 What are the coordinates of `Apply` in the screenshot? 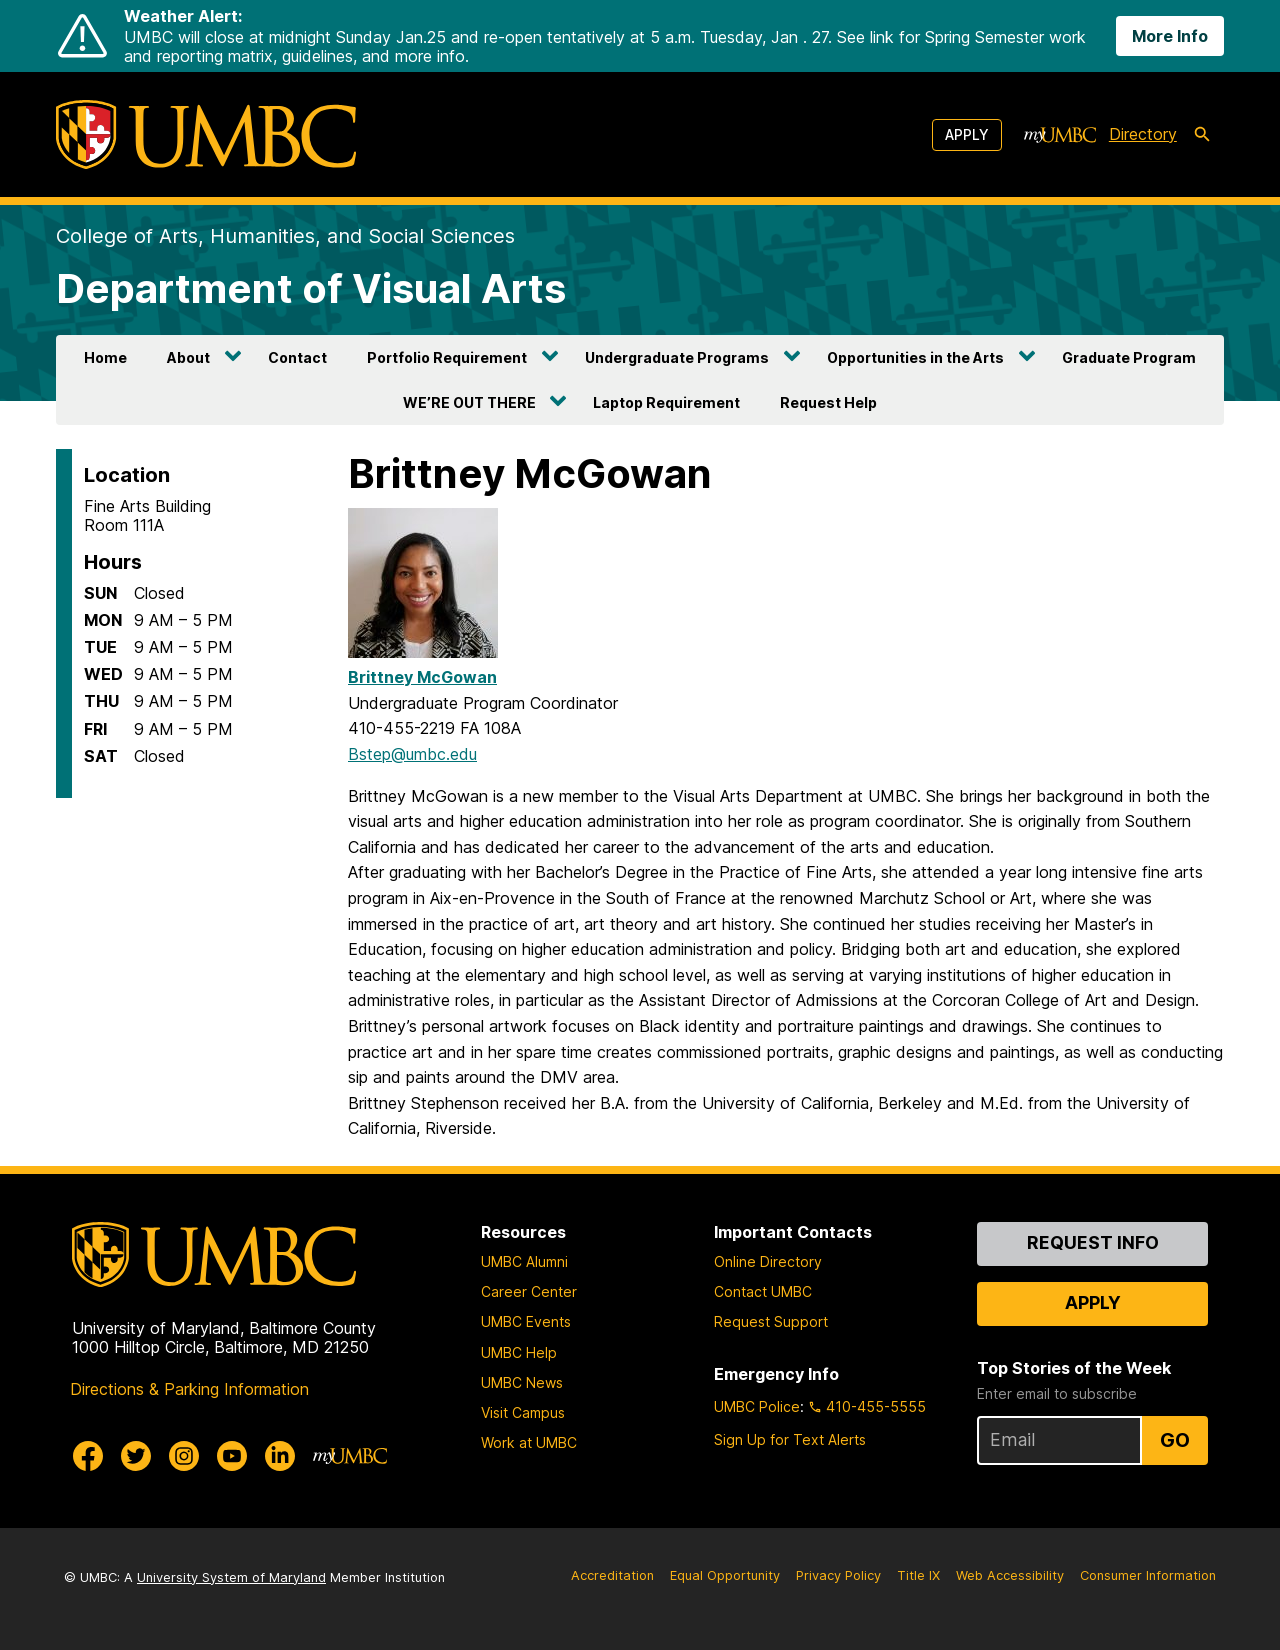 It's located at (967, 134).